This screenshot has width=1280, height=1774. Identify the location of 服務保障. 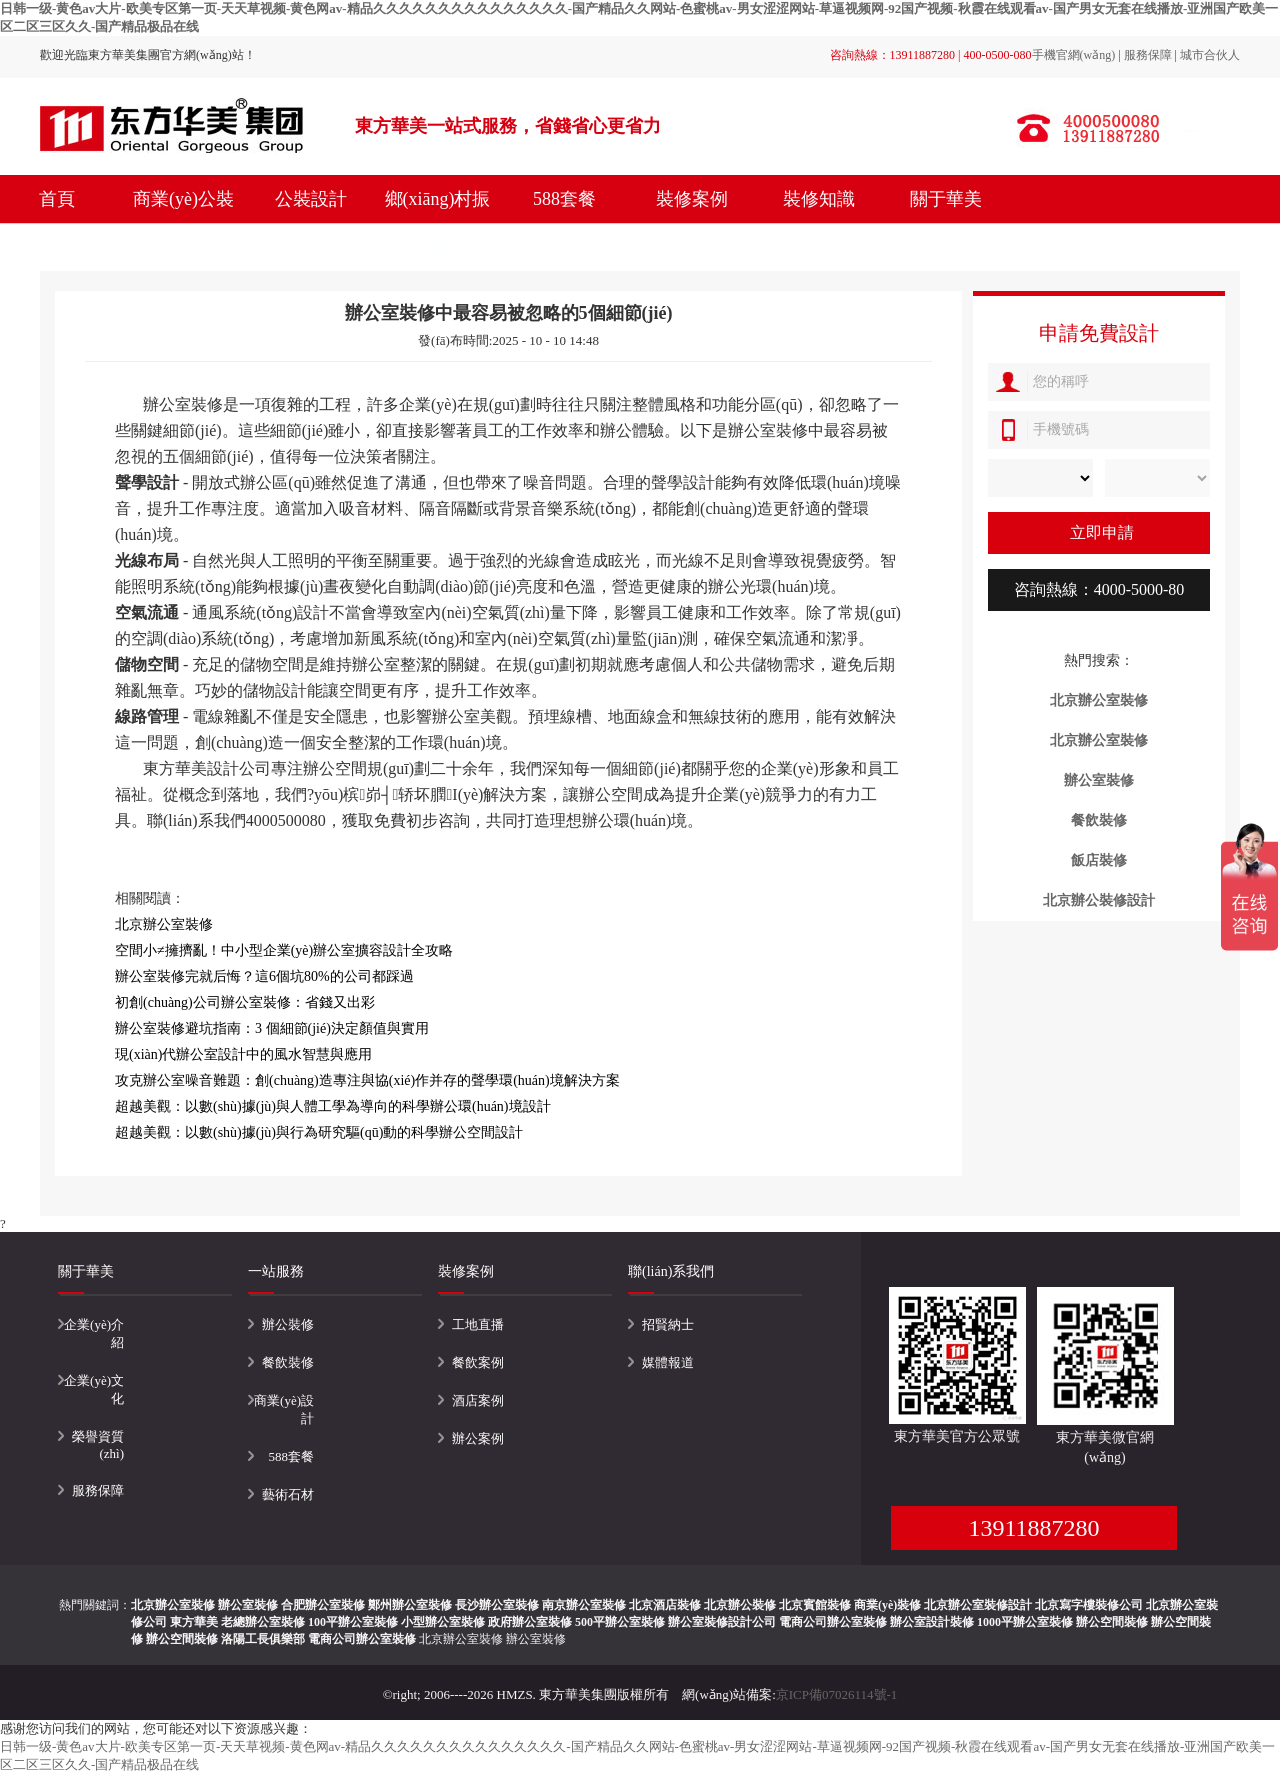
(1148, 55).